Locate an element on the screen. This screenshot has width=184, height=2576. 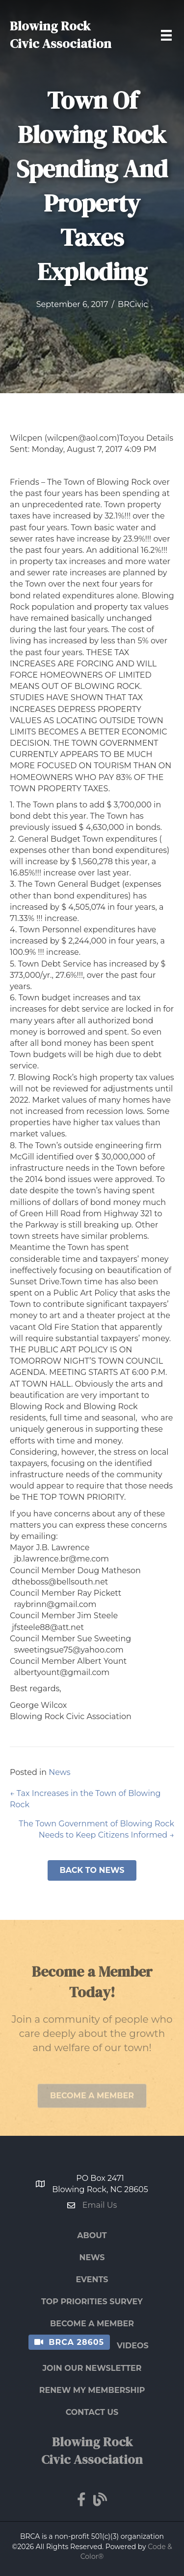
News [menuitem] is located at coordinates (92, 2257).